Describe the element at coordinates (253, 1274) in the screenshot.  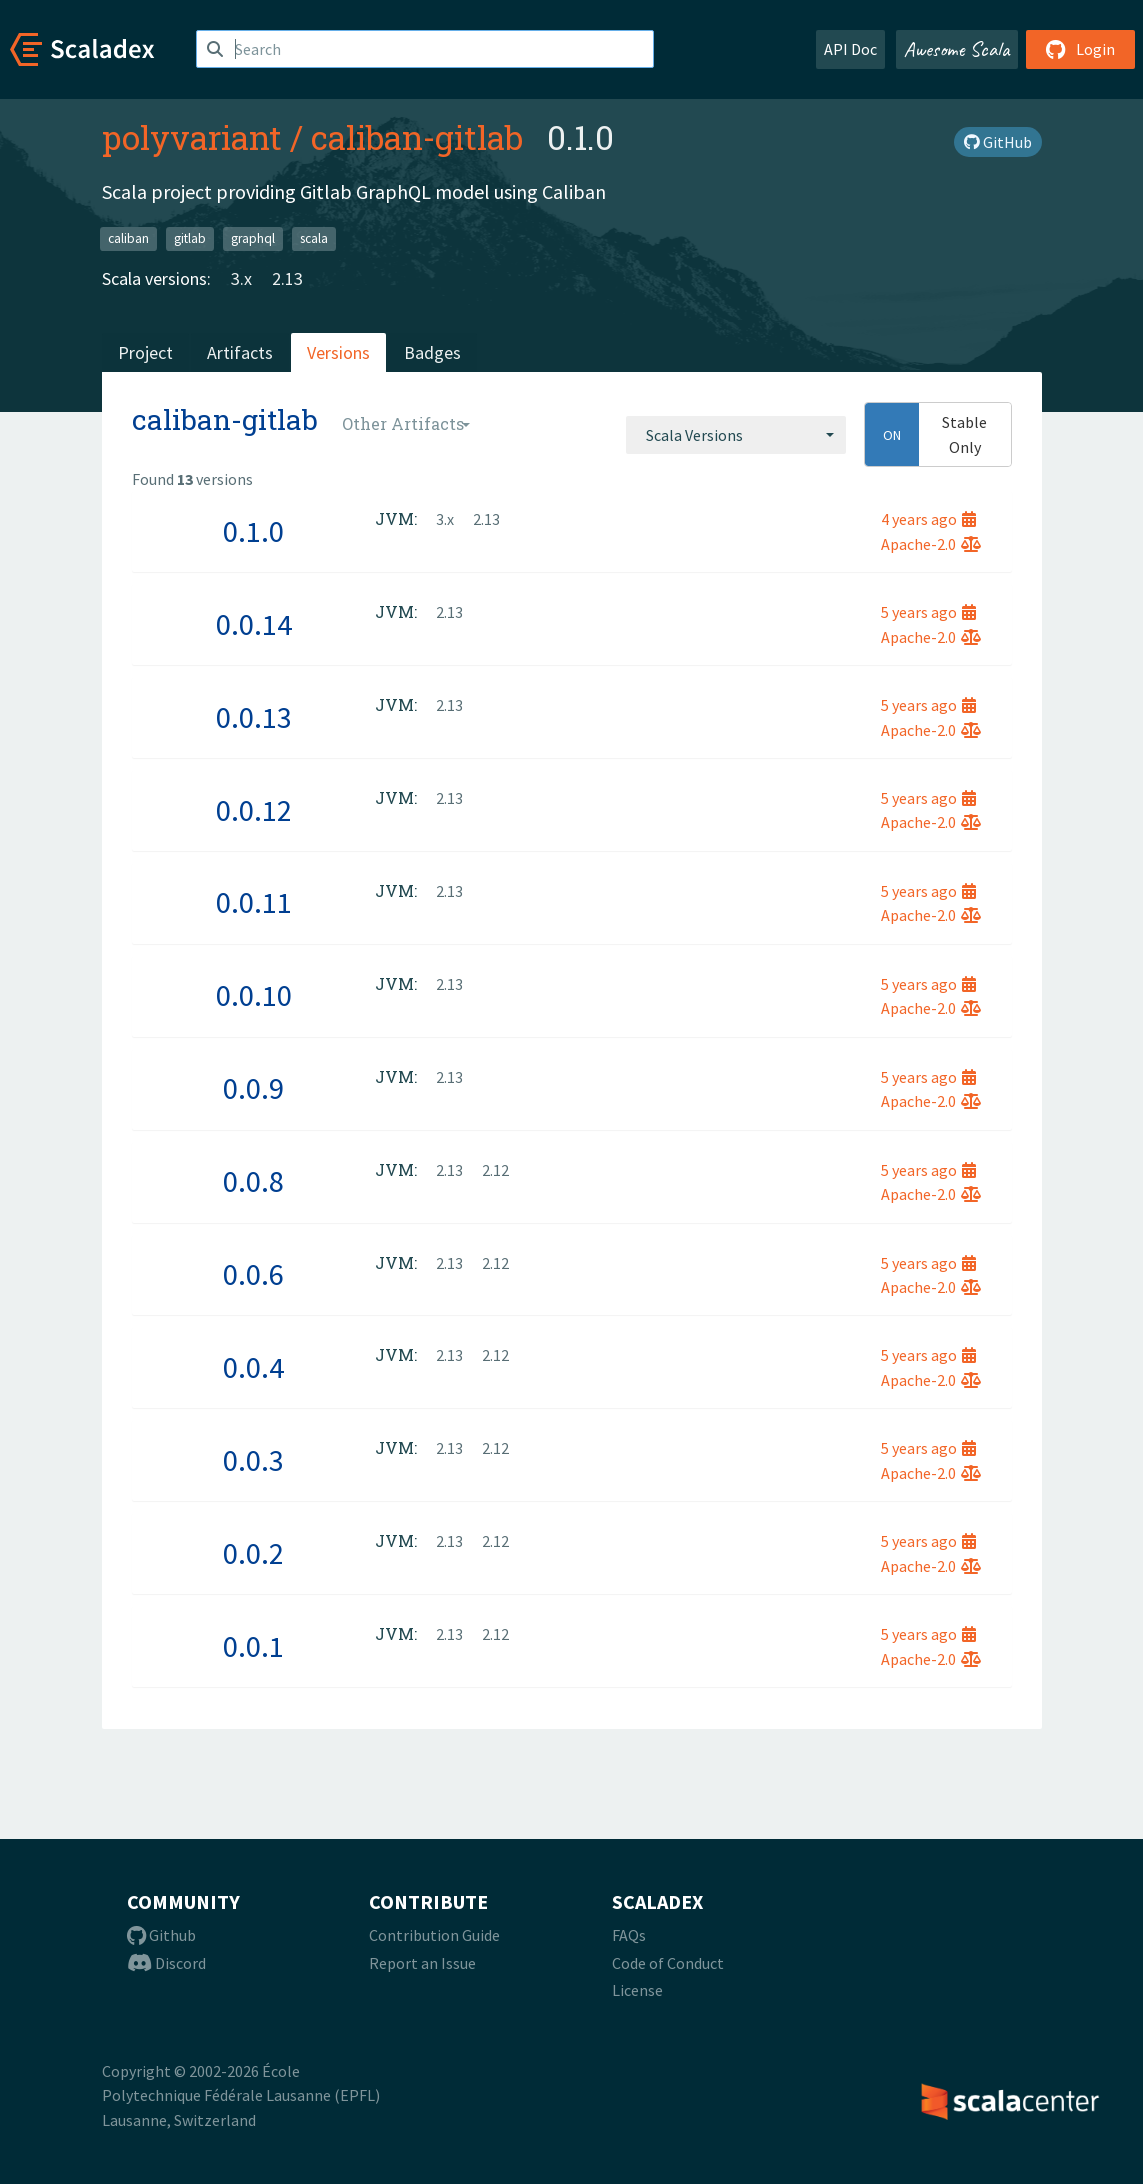
I see `0.0.6` at that location.